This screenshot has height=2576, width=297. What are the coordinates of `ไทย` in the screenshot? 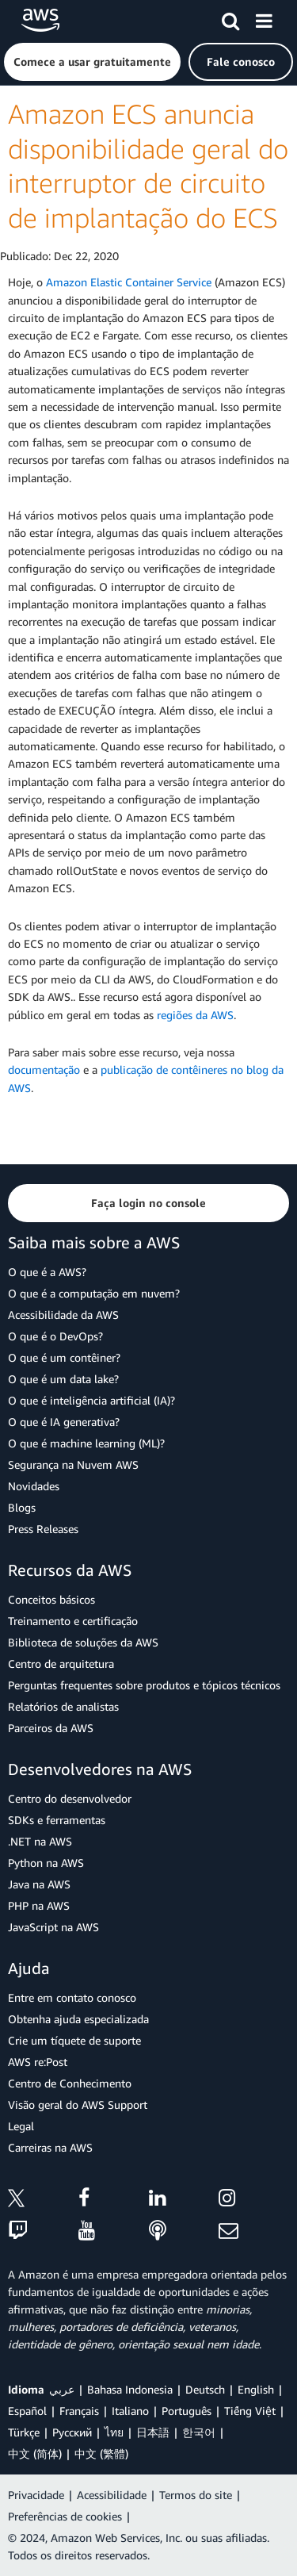 It's located at (114, 2432).